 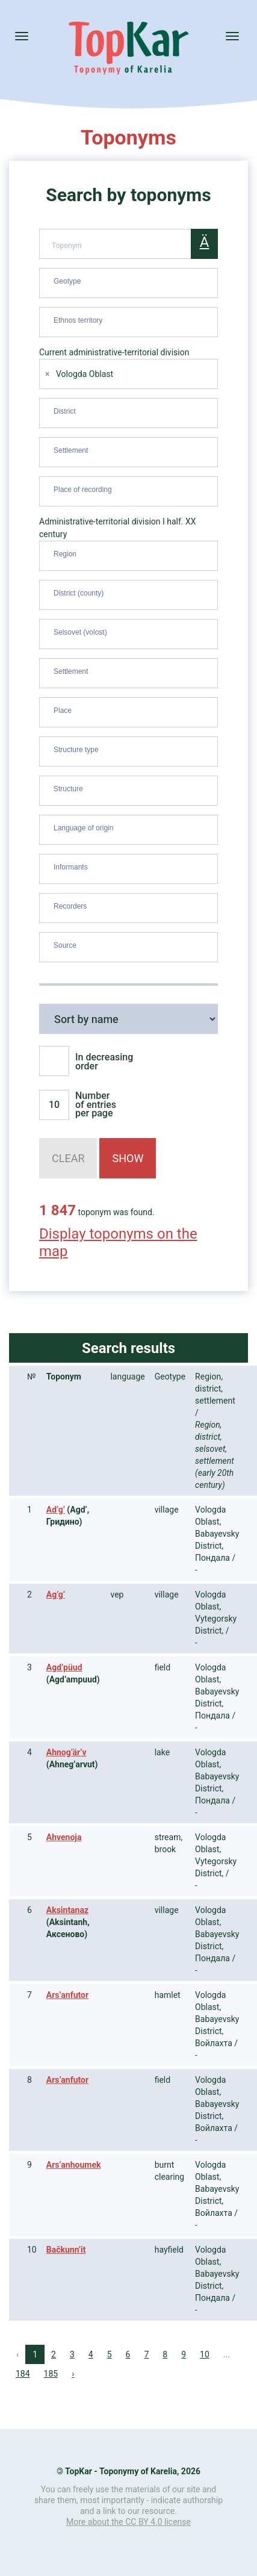 What do you see at coordinates (67, 1995) in the screenshot?
I see `Ars’anfutor` at bounding box center [67, 1995].